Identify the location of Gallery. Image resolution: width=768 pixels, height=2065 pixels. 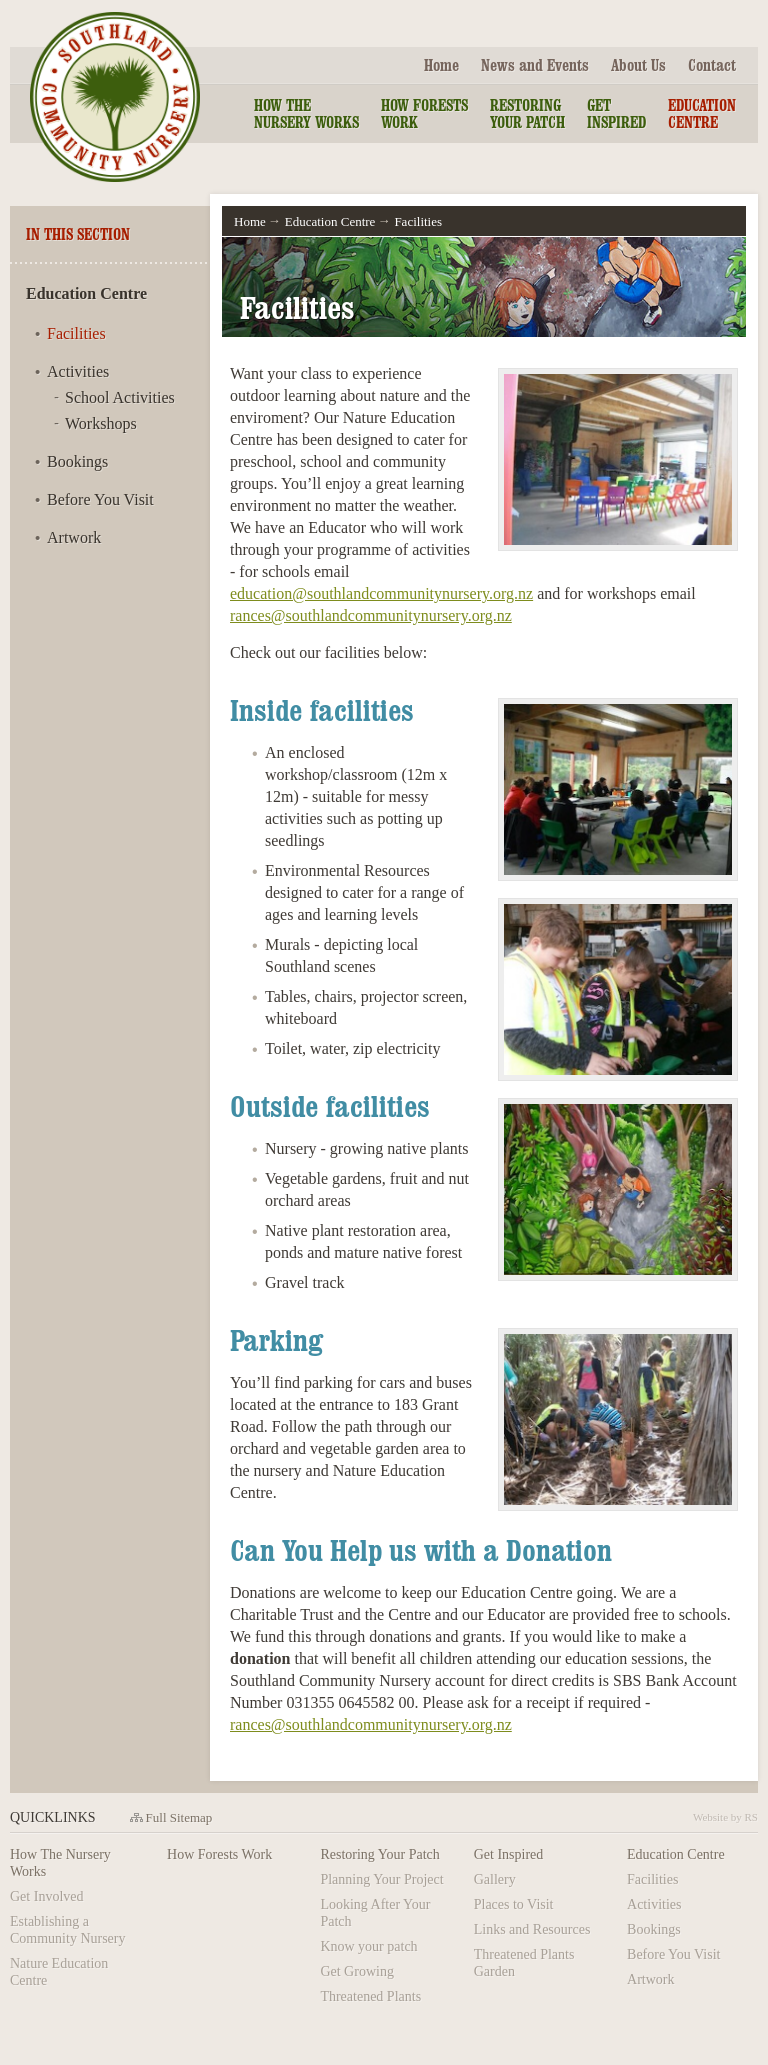
(495, 1879).